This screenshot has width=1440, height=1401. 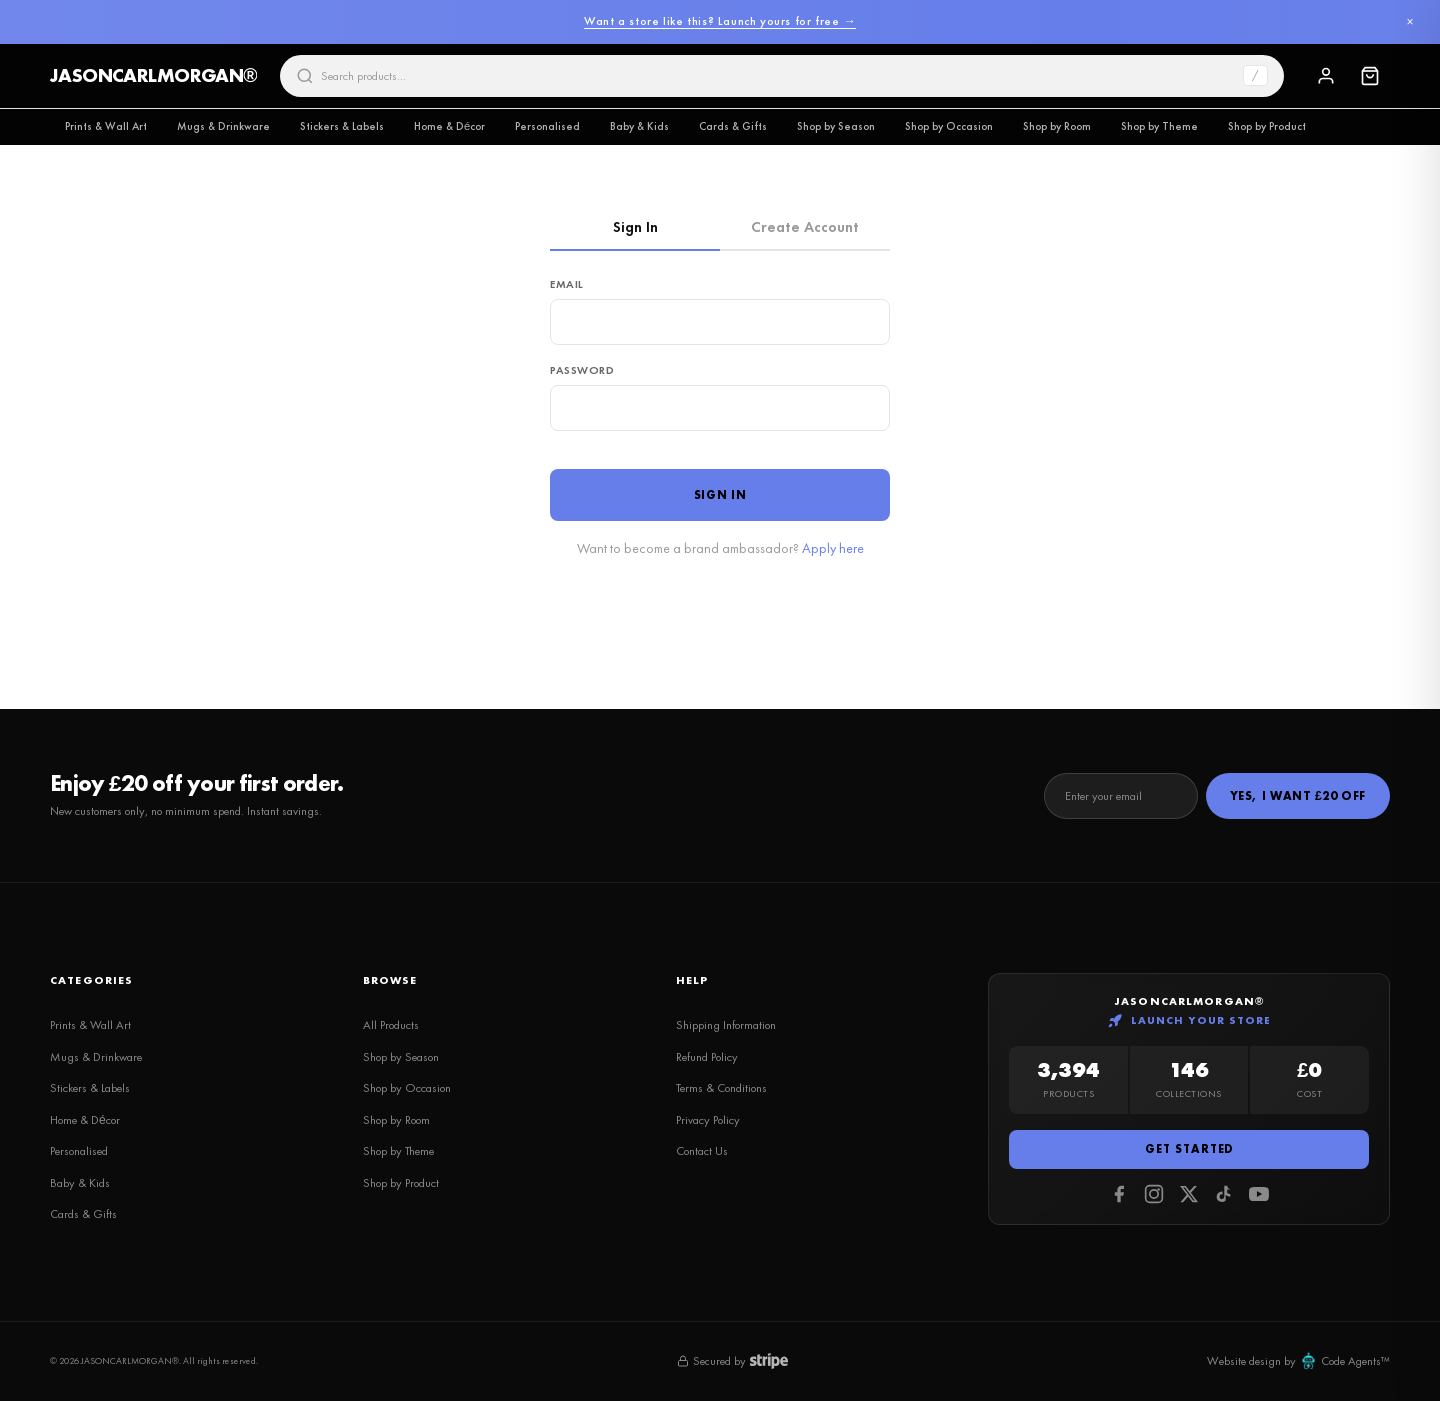 I want to click on Terms & Conditions, so click(x=721, y=1088).